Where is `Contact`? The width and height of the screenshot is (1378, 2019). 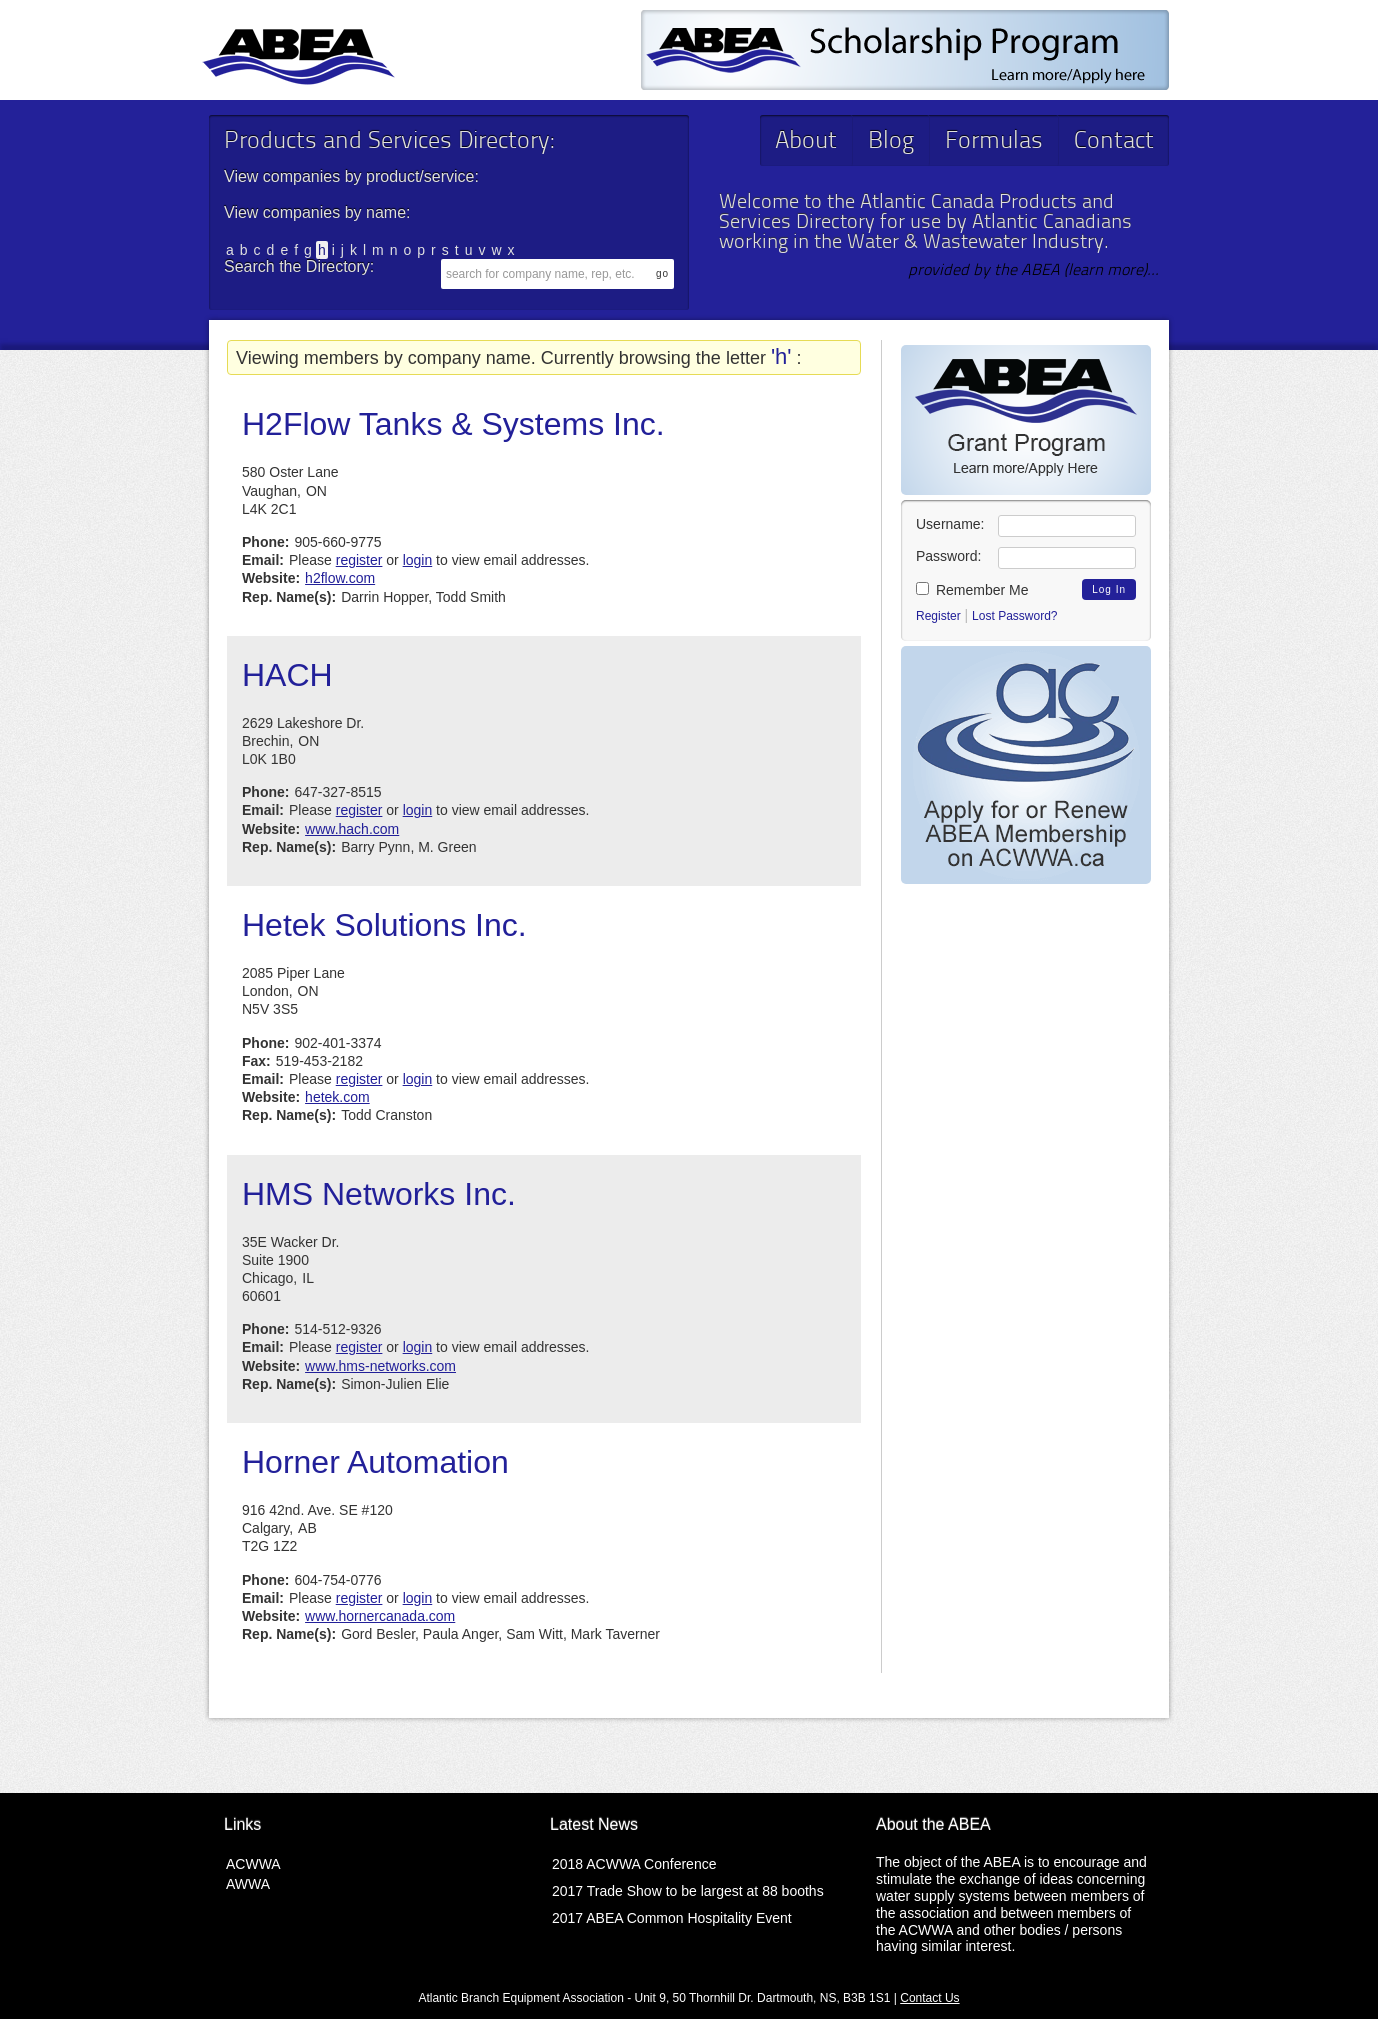
Contact is located at coordinates (1114, 142).